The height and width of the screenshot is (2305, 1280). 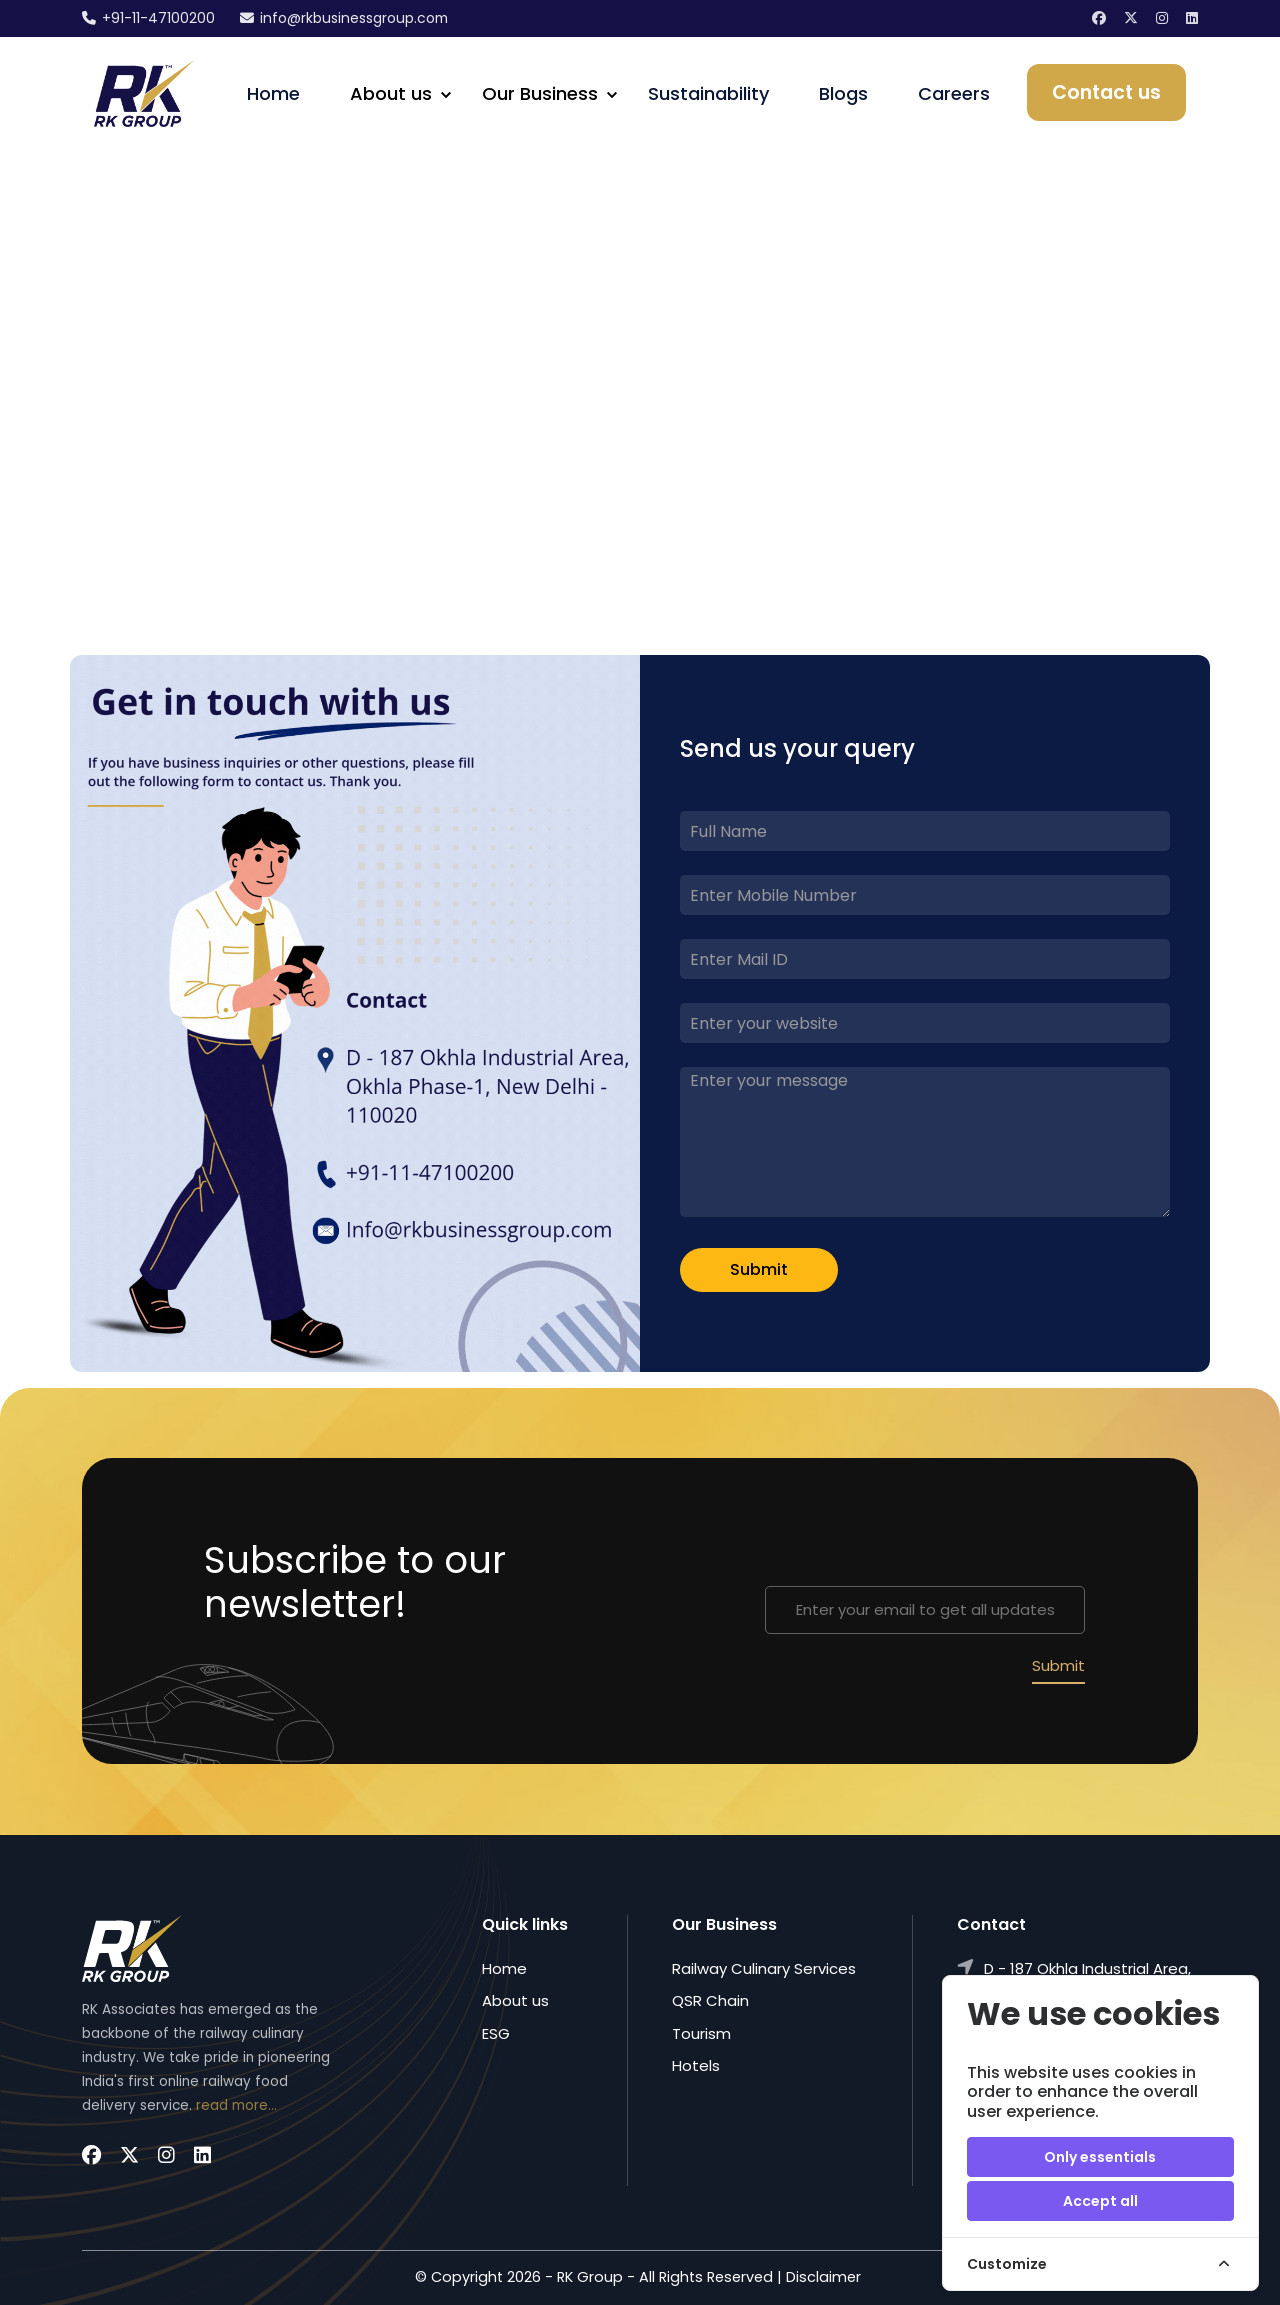 What do you see at coordinates (823, 2278) in the screenshot?
I see `Disclaimer` at bounding box center [823, 2278].